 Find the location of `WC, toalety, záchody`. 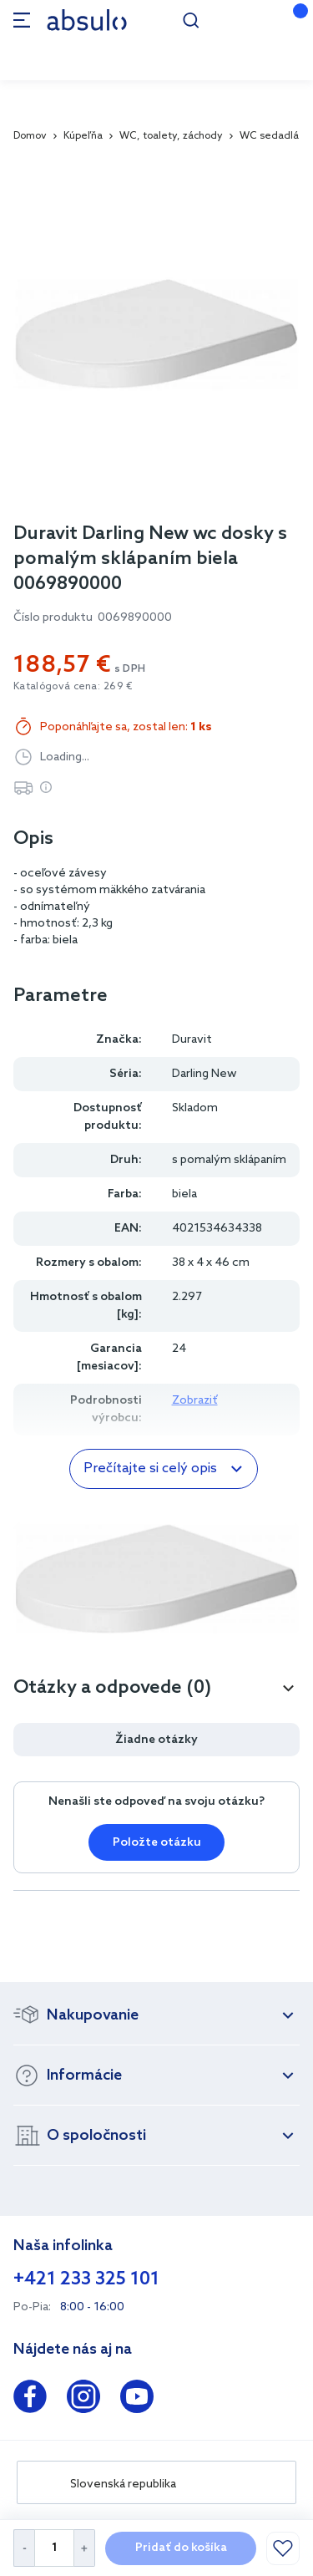

WC, toalety, záchody is located at coordinates (171, 136).